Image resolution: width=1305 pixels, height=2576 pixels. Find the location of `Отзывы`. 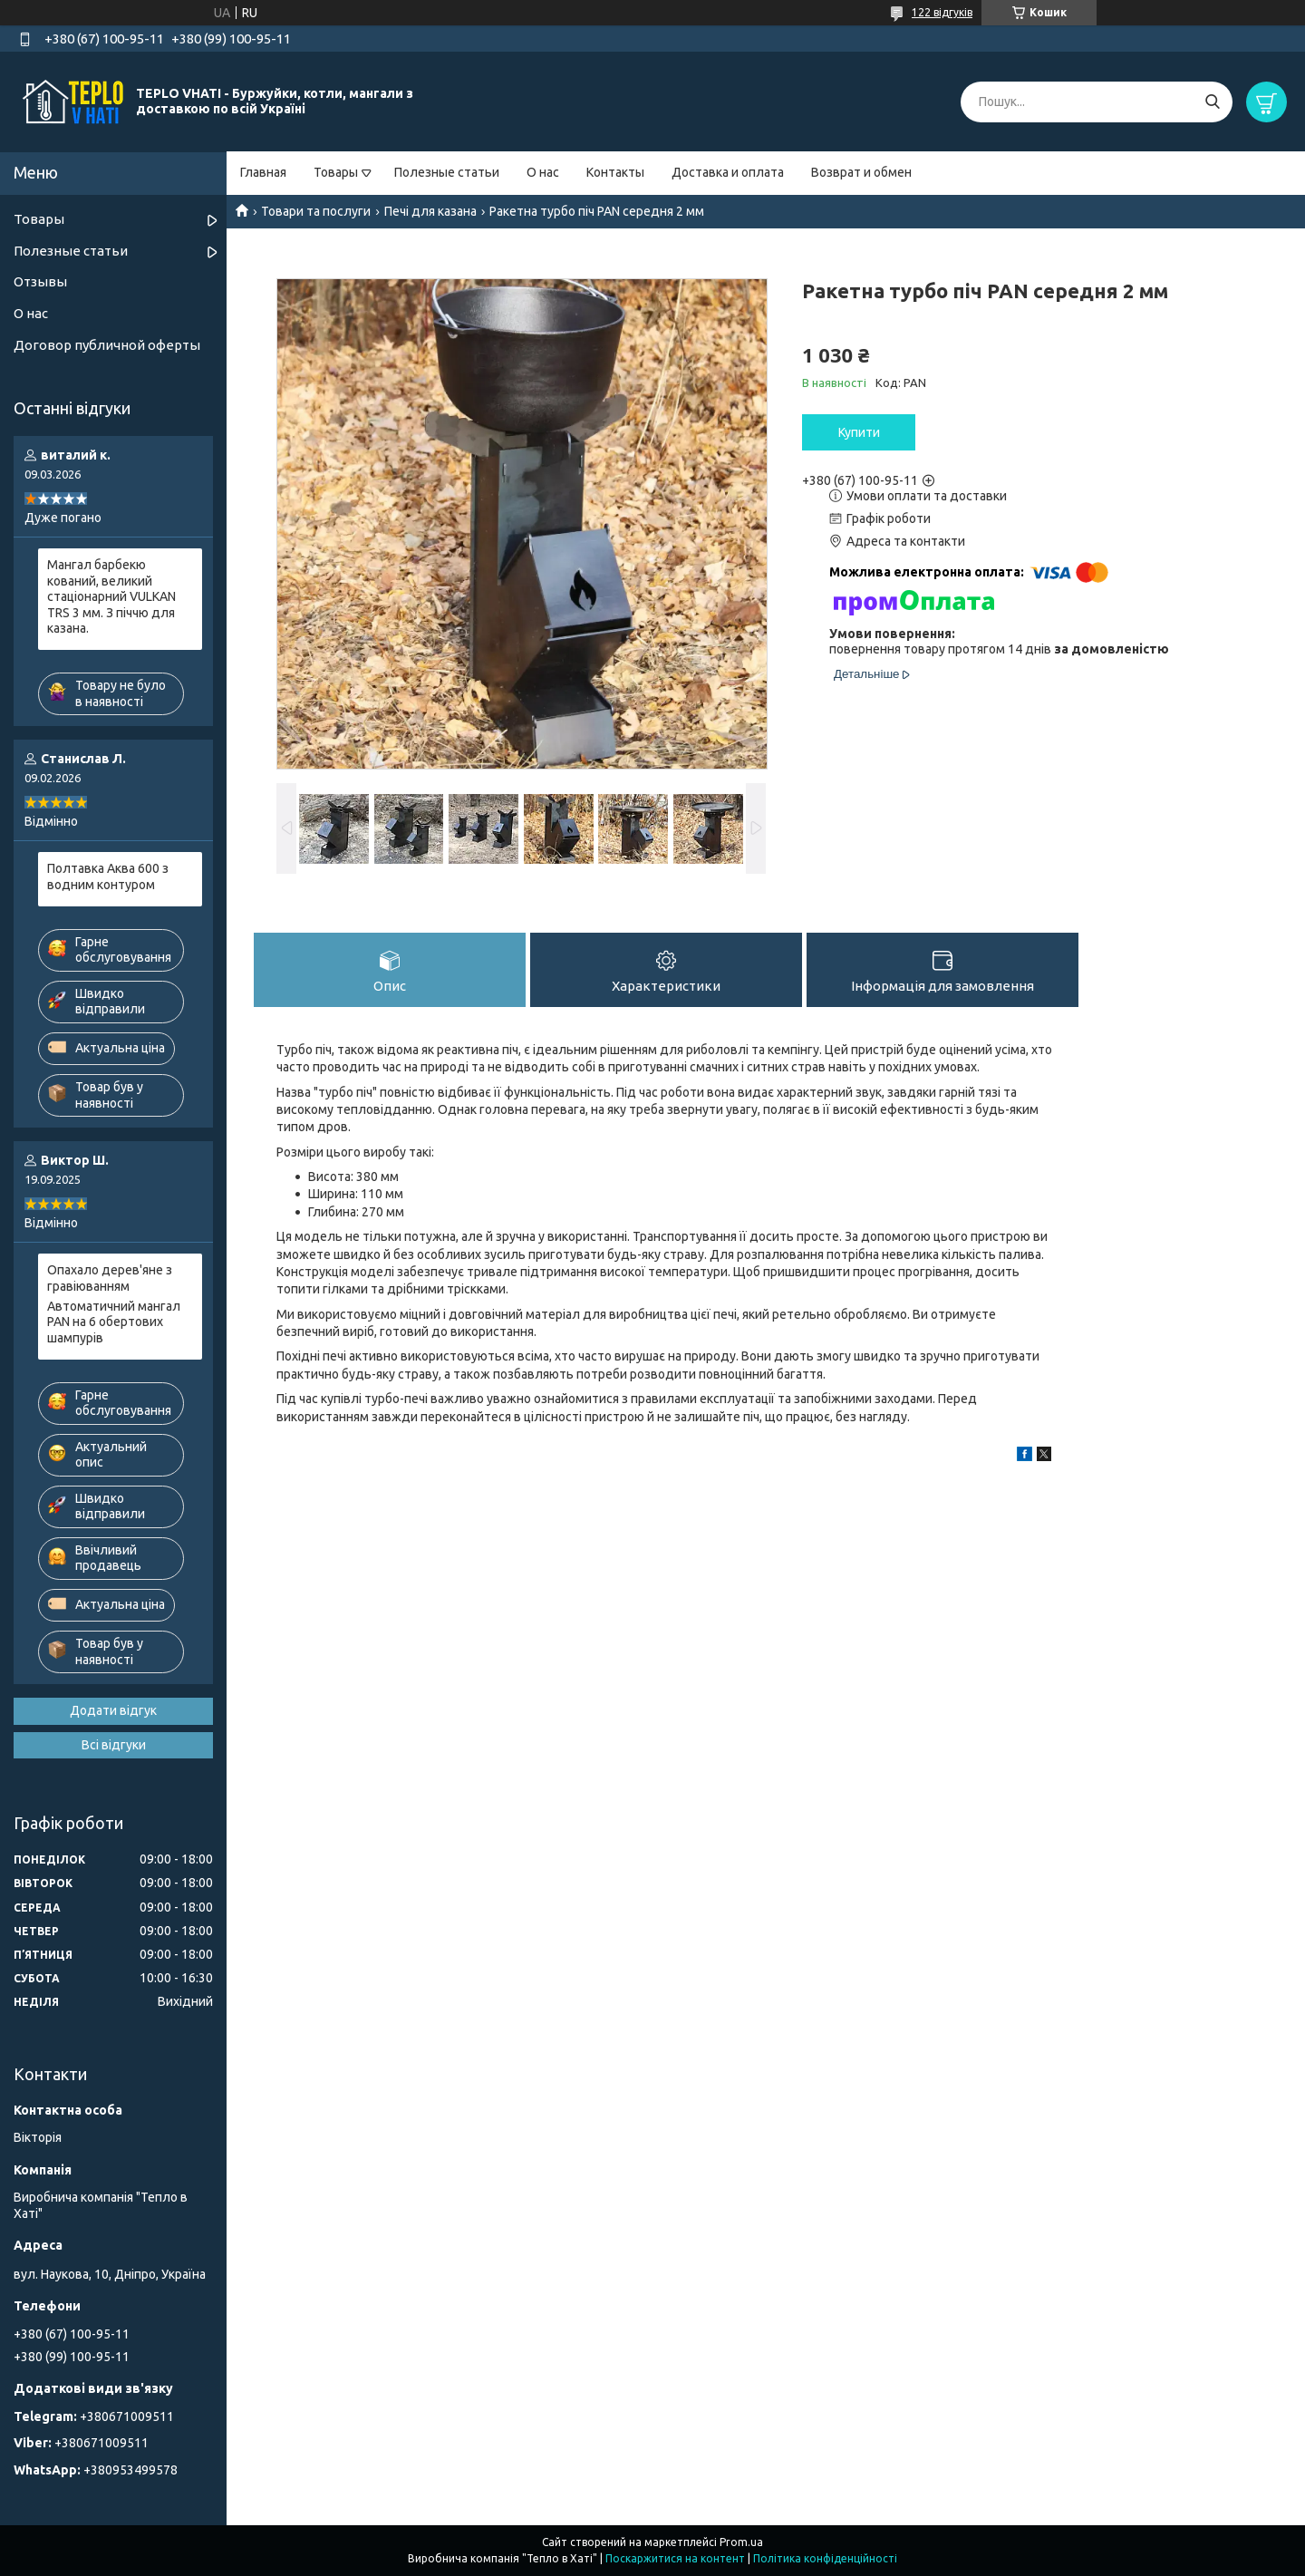

Отзывы is located at coordinates (40, 281).